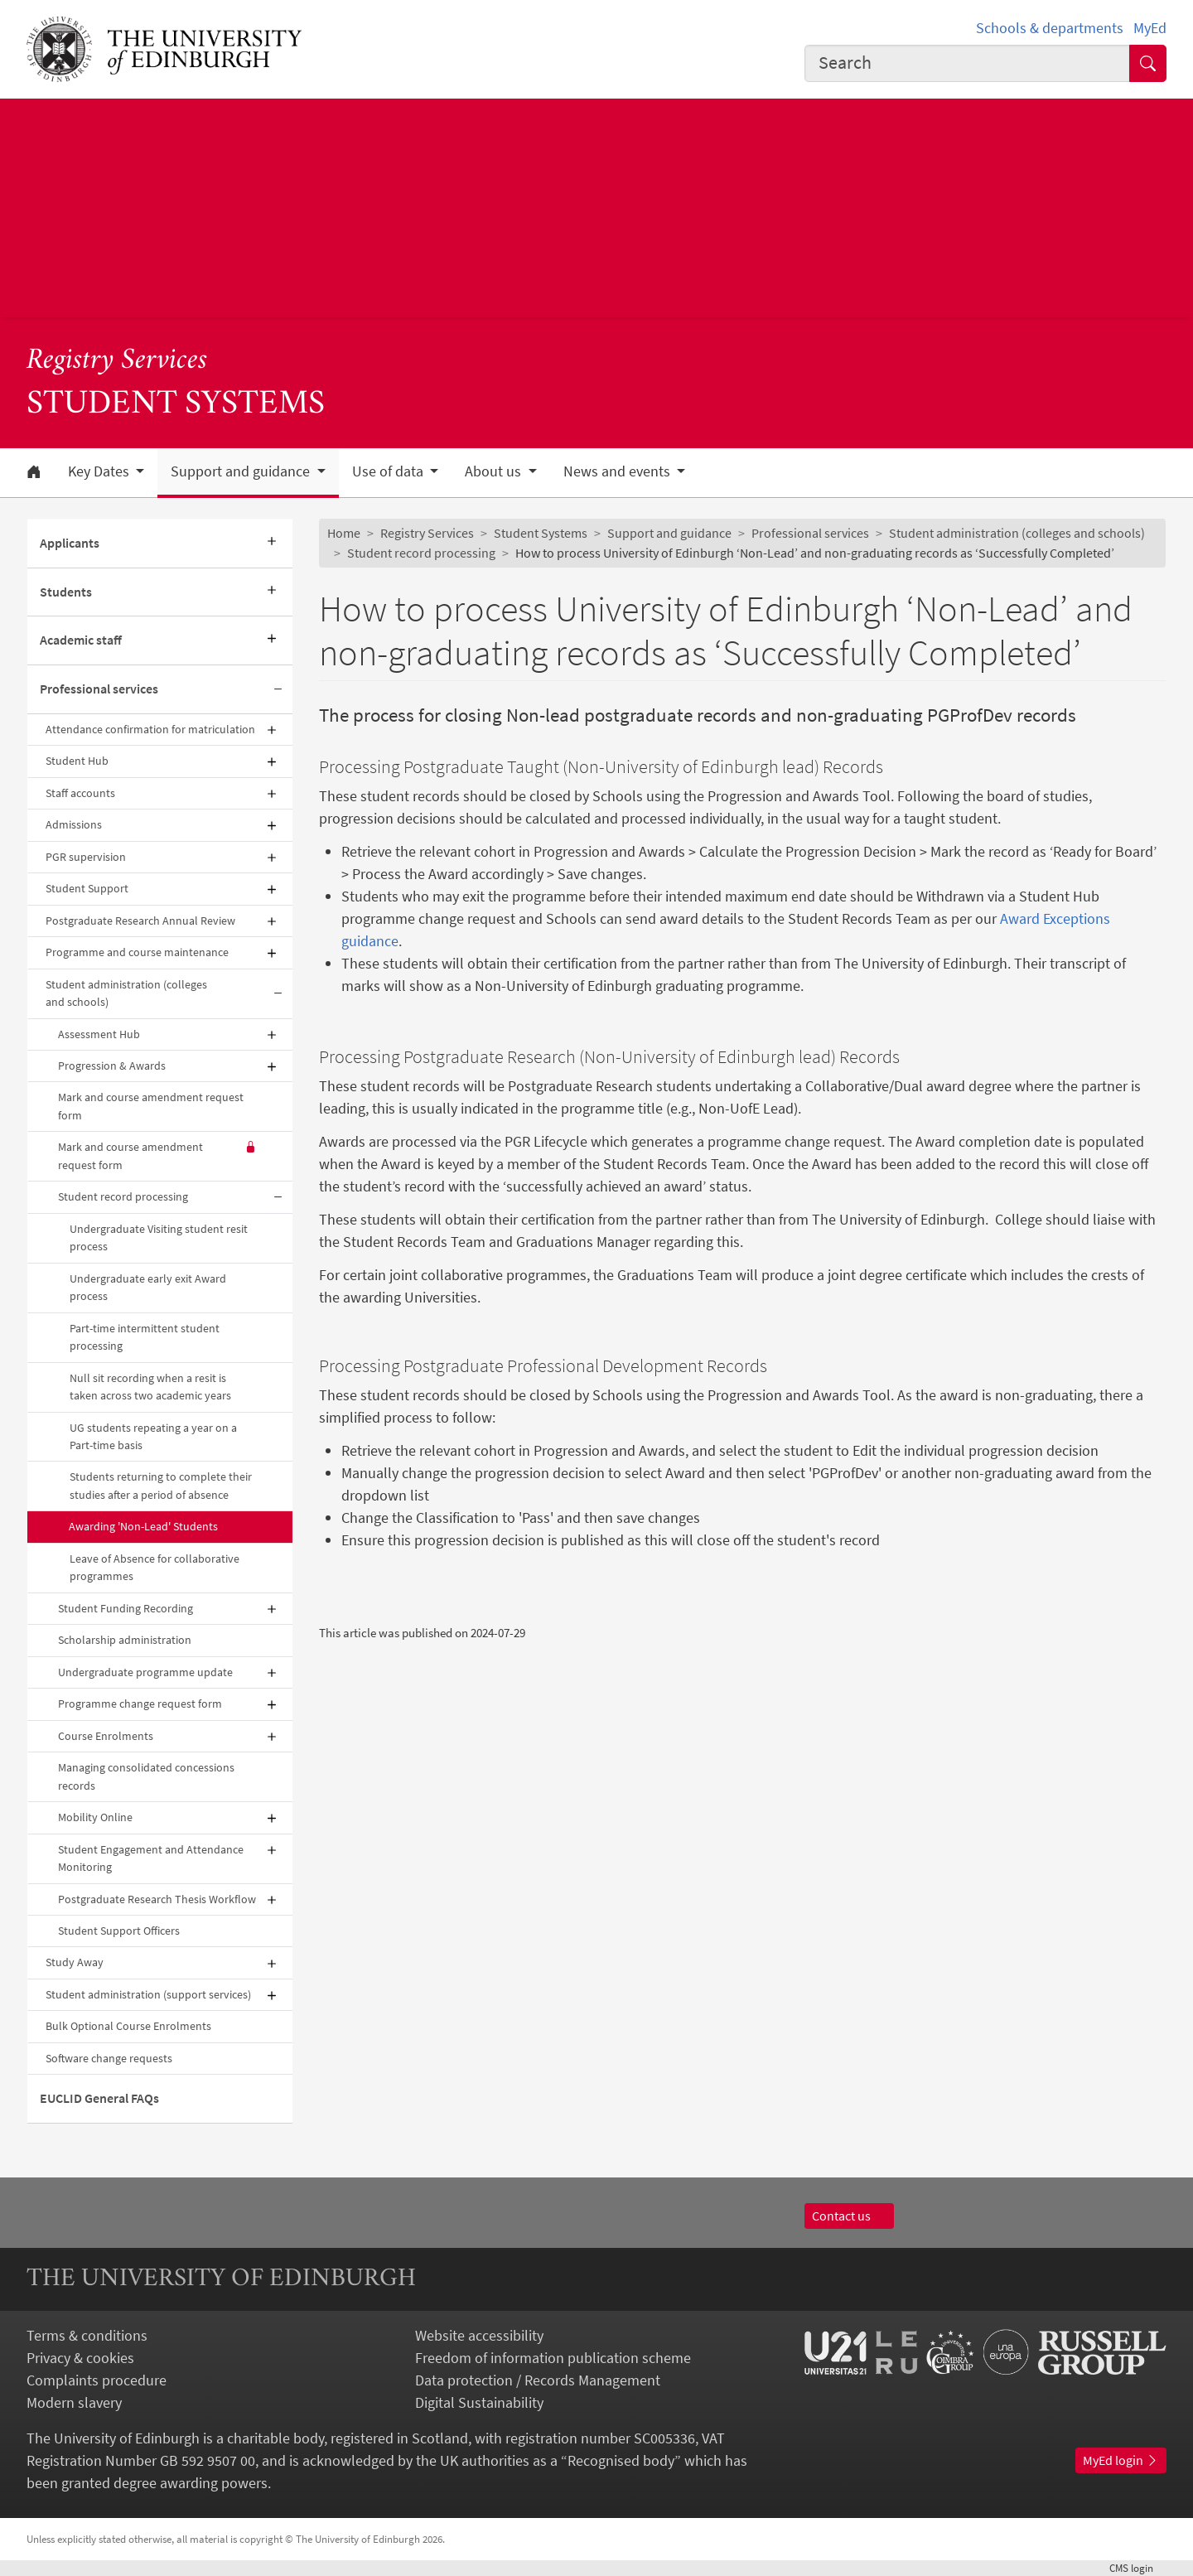  Describe the element at coordinates (343, 532) in the screenshot. I see `Home` at that location.